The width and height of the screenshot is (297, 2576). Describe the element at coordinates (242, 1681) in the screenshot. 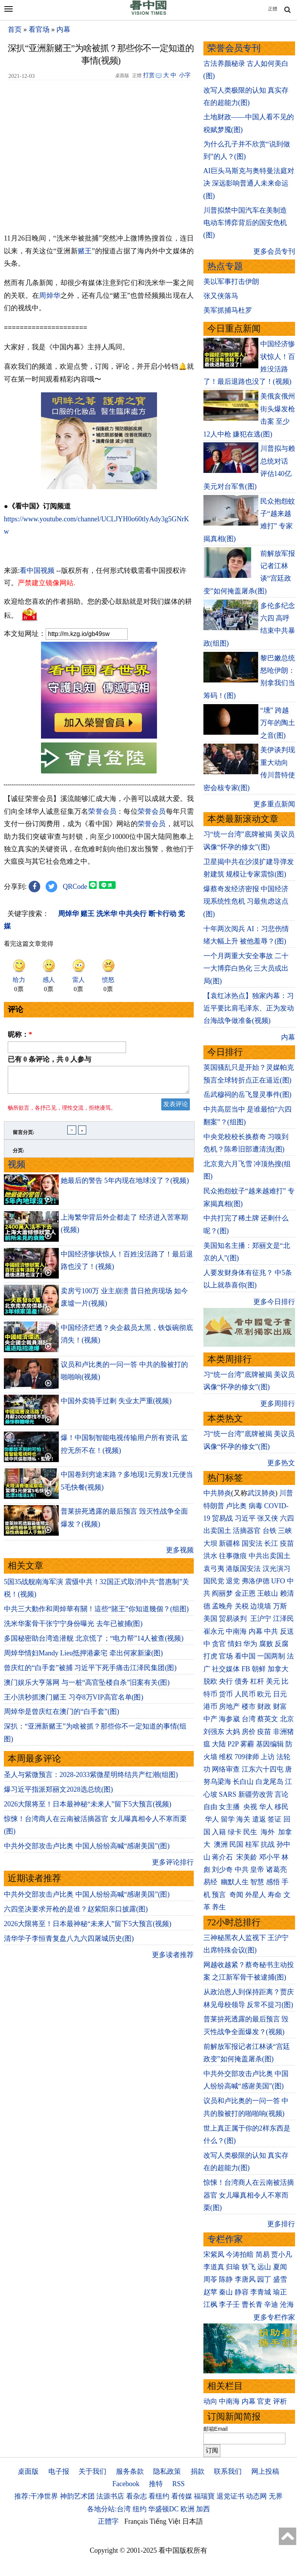

I see `债务` at that location.